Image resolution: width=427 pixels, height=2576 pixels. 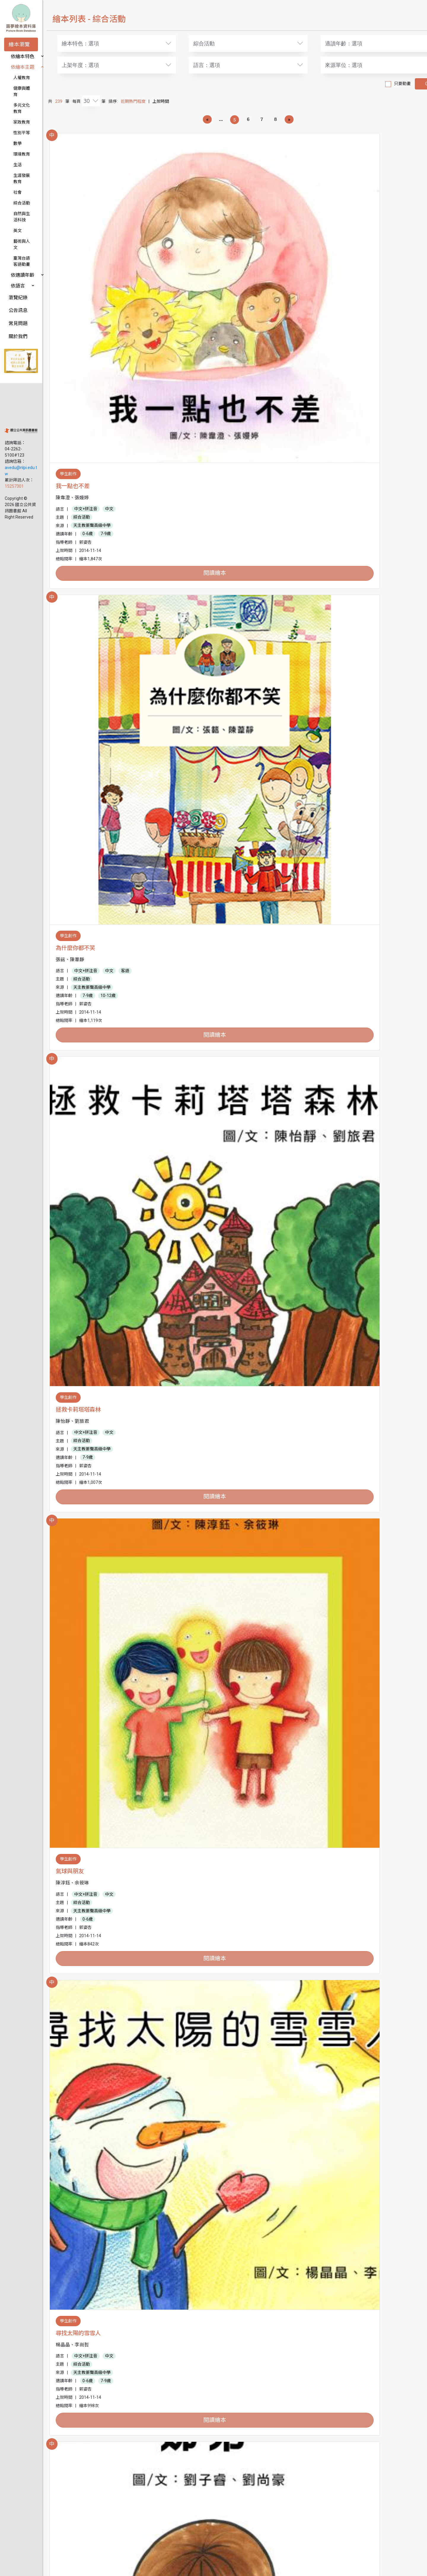 What do you see at coordinates (17, 152) in the screenshot?
I see `生活` at bounding box center [17, 152].